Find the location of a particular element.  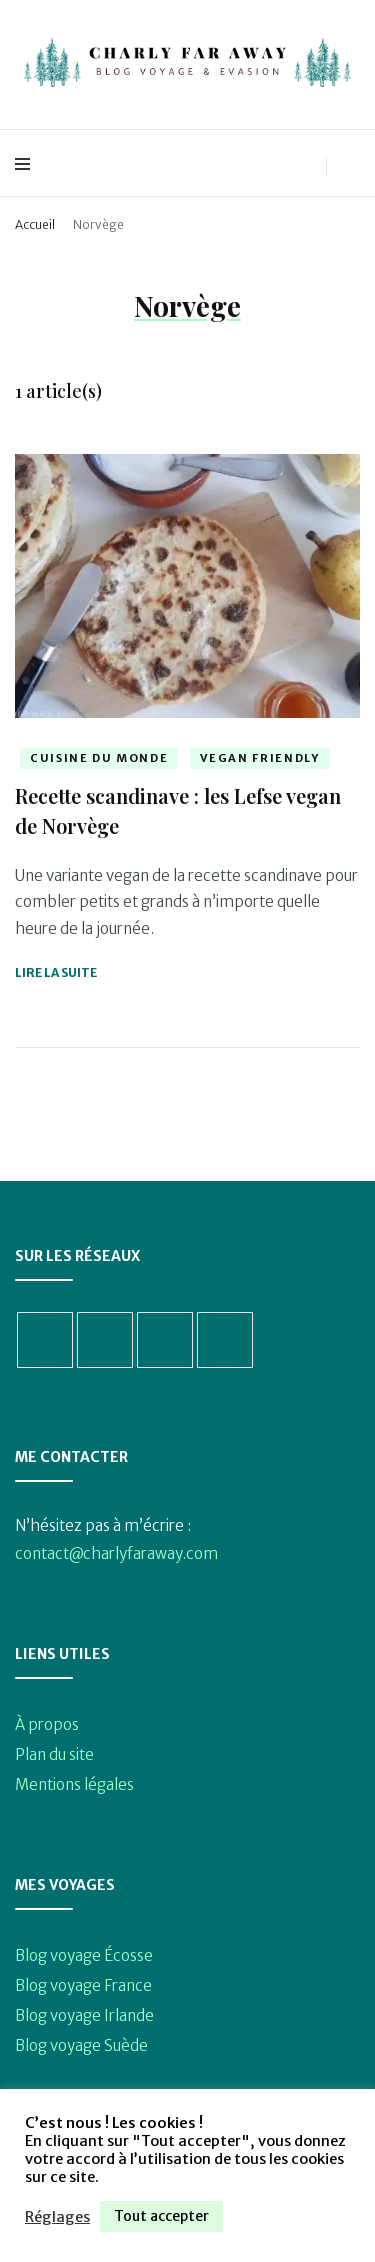

Blog voyage Suède is located at coordinates (81, 2045).